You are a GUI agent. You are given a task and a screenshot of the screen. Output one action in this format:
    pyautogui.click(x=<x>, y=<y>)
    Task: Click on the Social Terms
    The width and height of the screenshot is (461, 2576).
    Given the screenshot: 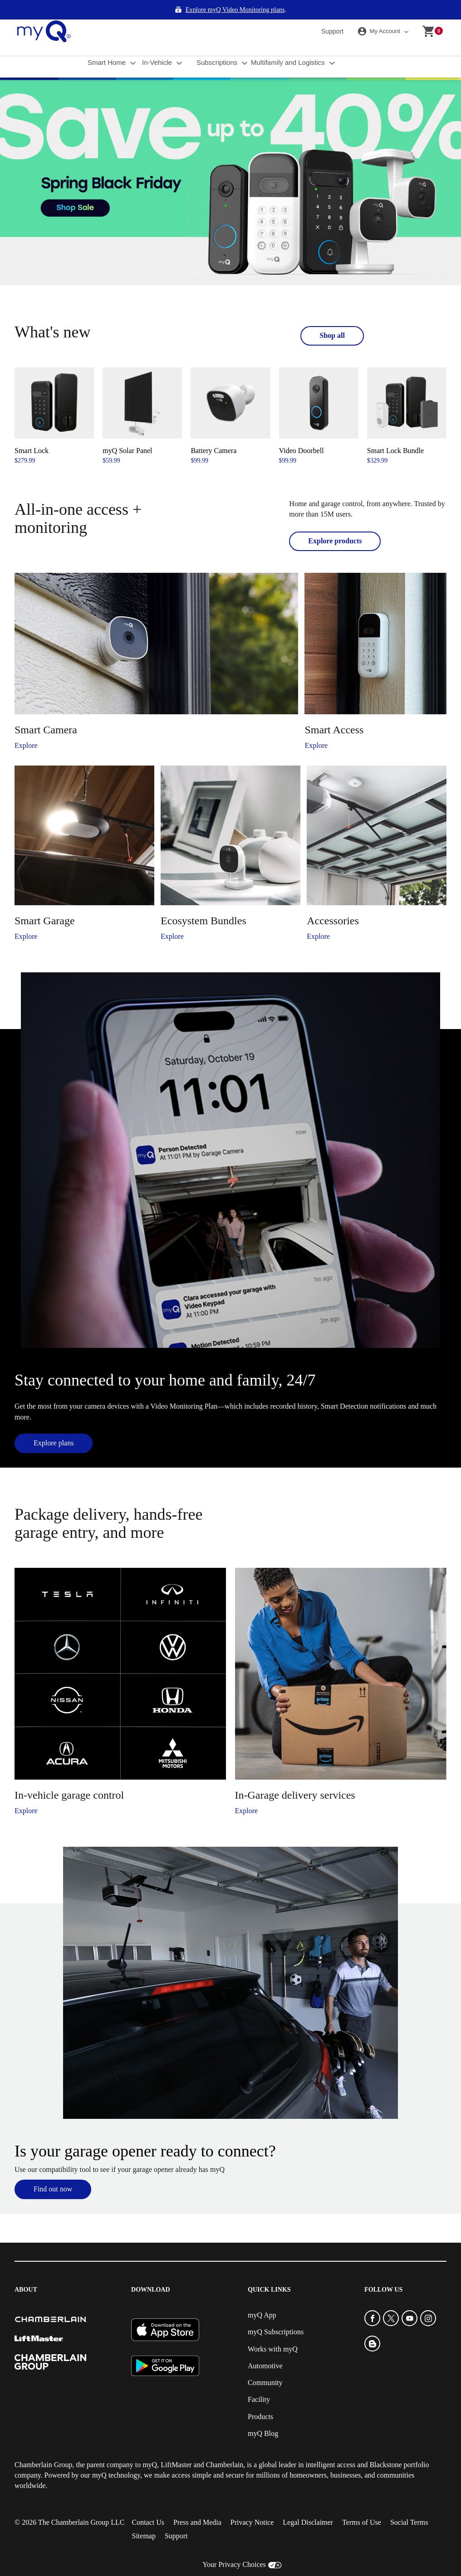 What is the action you would take?
    pyautogui.click(x=409, y=2503)
    